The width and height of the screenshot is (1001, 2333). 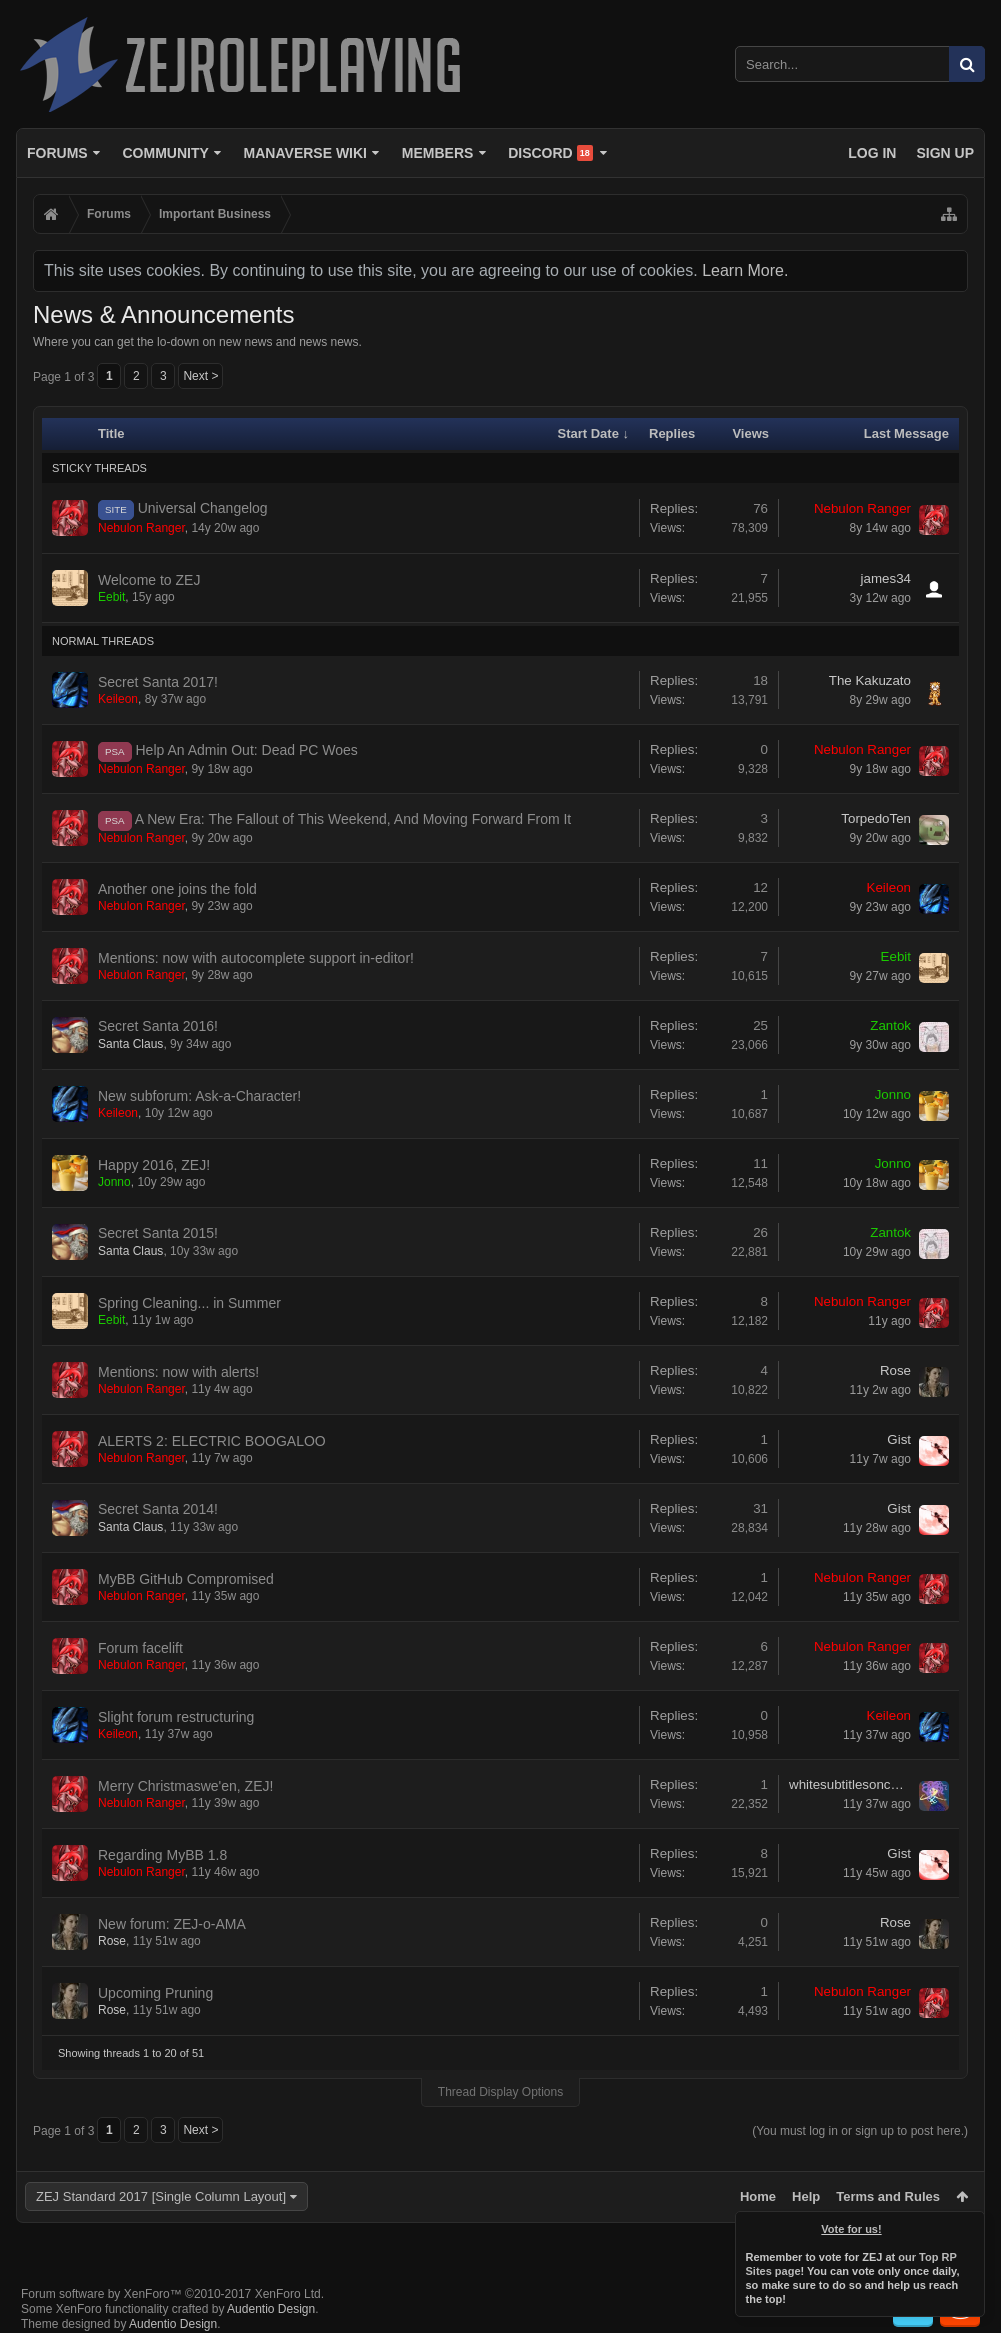 What do you see at coordinates (353, 819) in the screenshot?
I see `A New Era: The Fallout of This Weekend, And Moving Forward From It` at bounding box center [353, 819].